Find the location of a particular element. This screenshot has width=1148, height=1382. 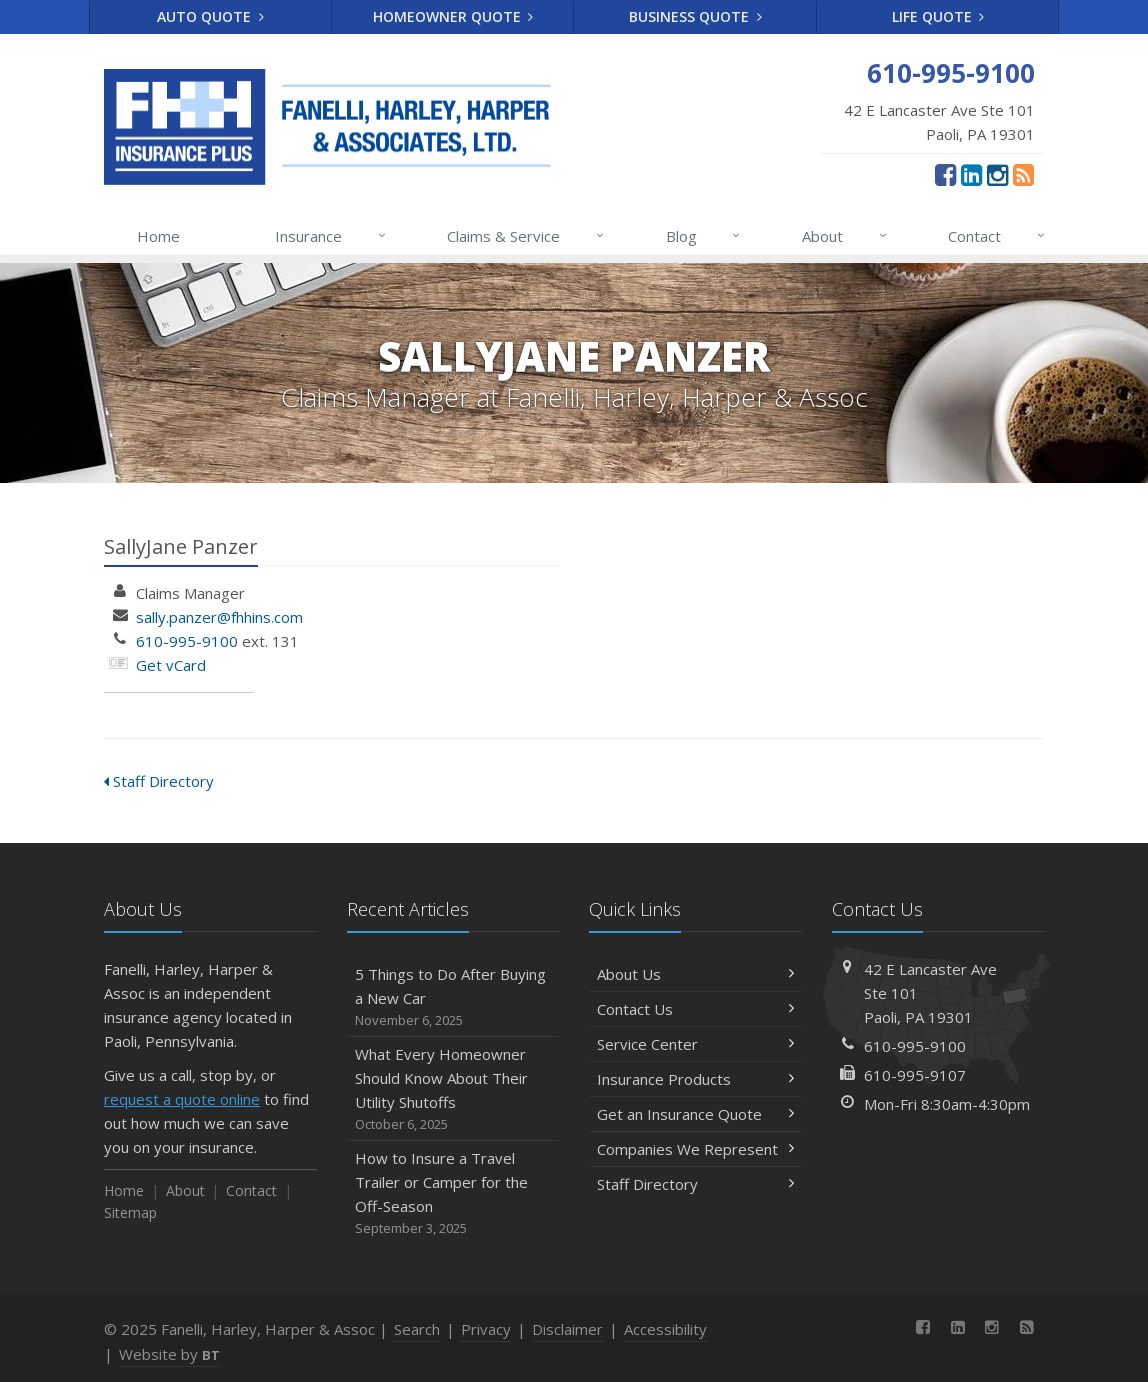

Get vCard is located at coordinates (171, 665).